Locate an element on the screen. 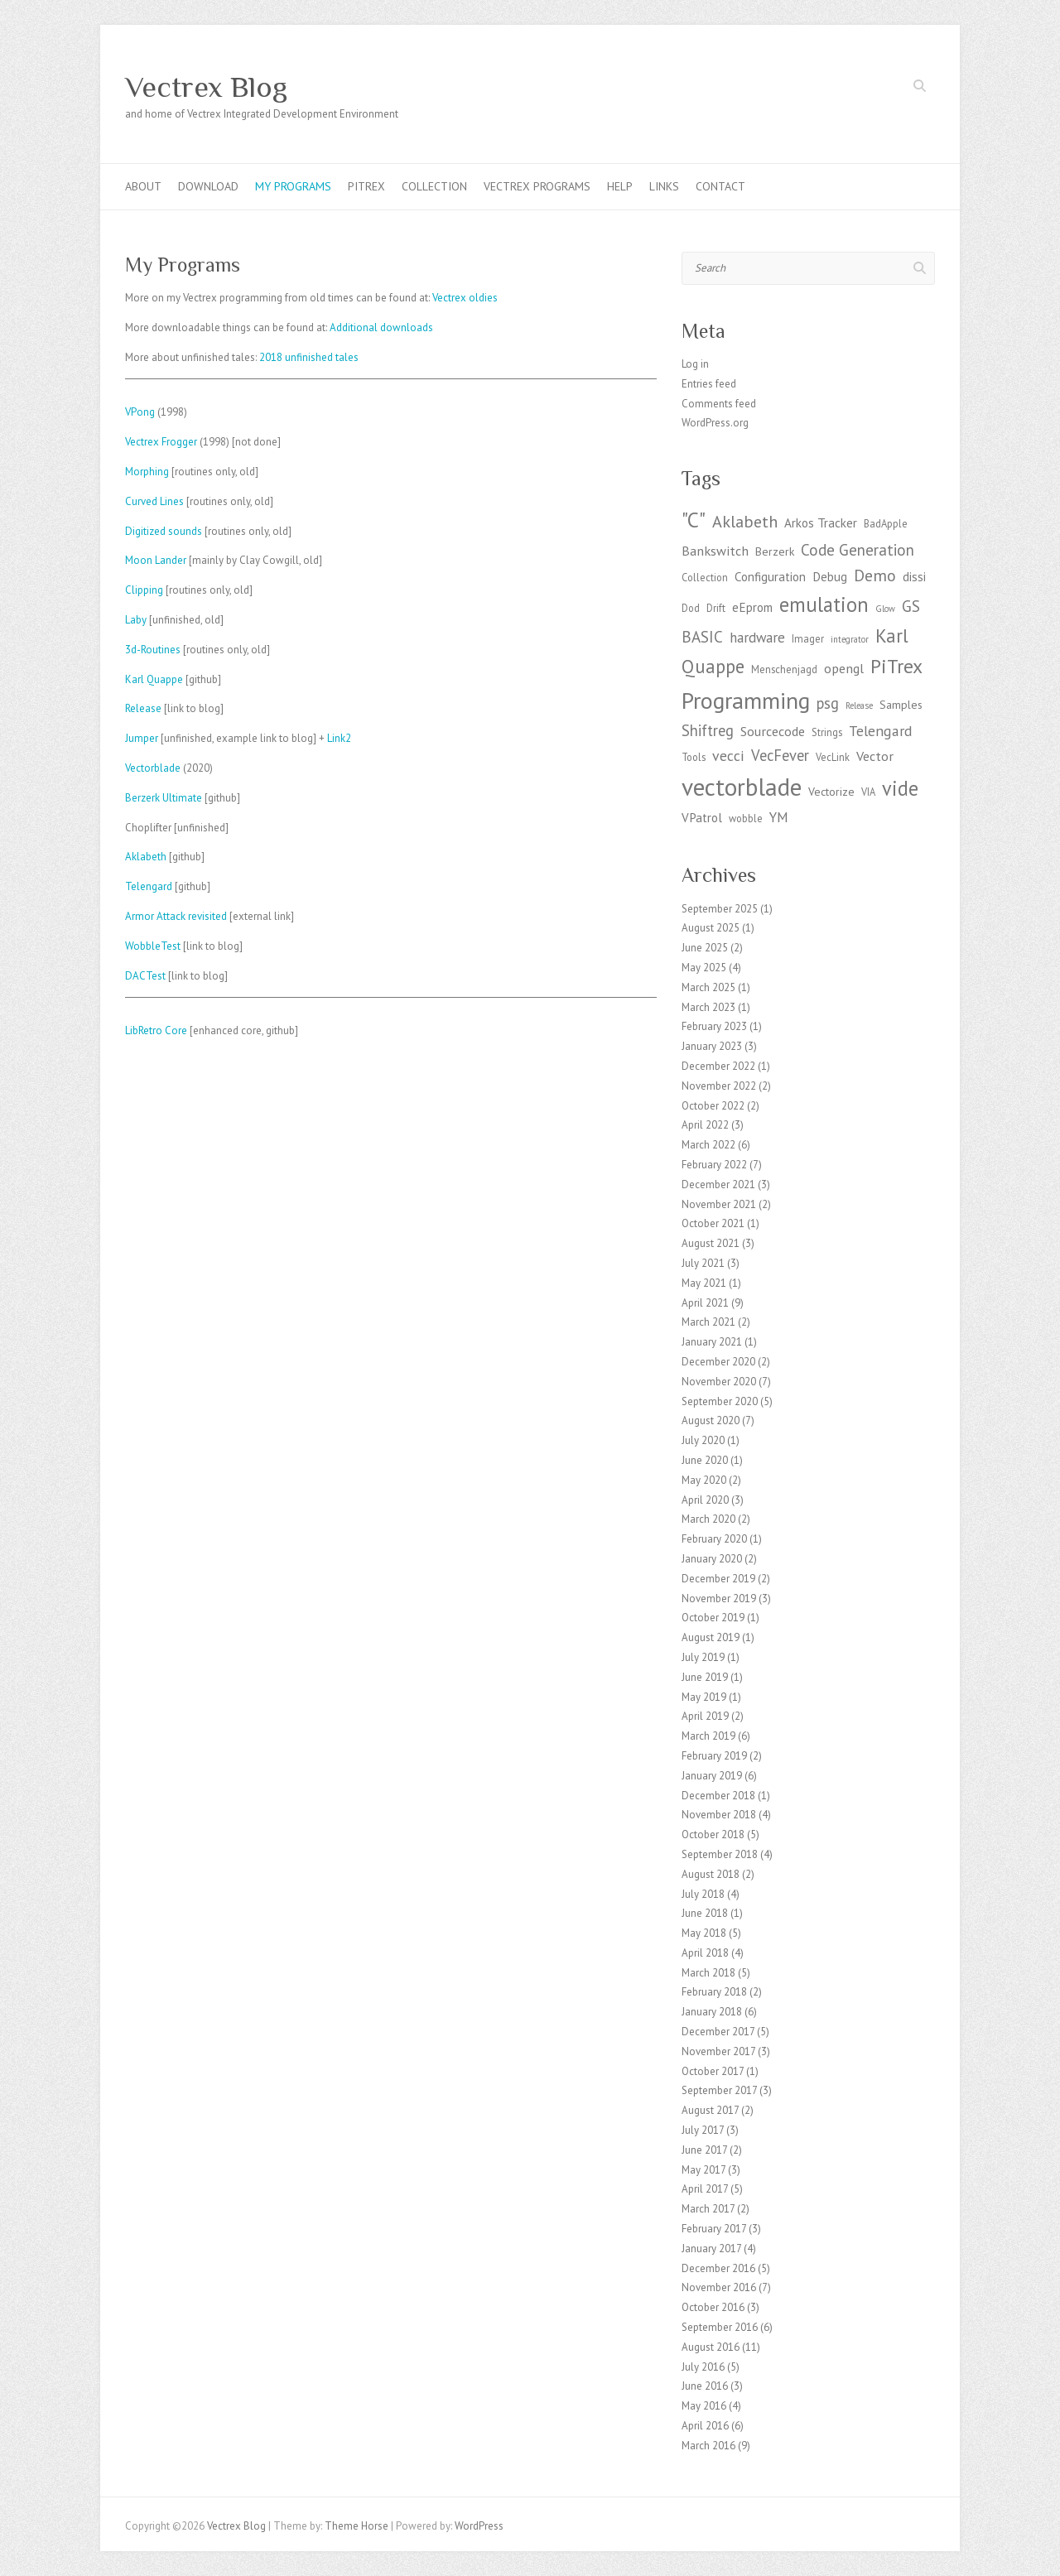 The image size is (1060, 2576). Berzerk [Berzerk (4 items)] is located at coordinates (774, 551).